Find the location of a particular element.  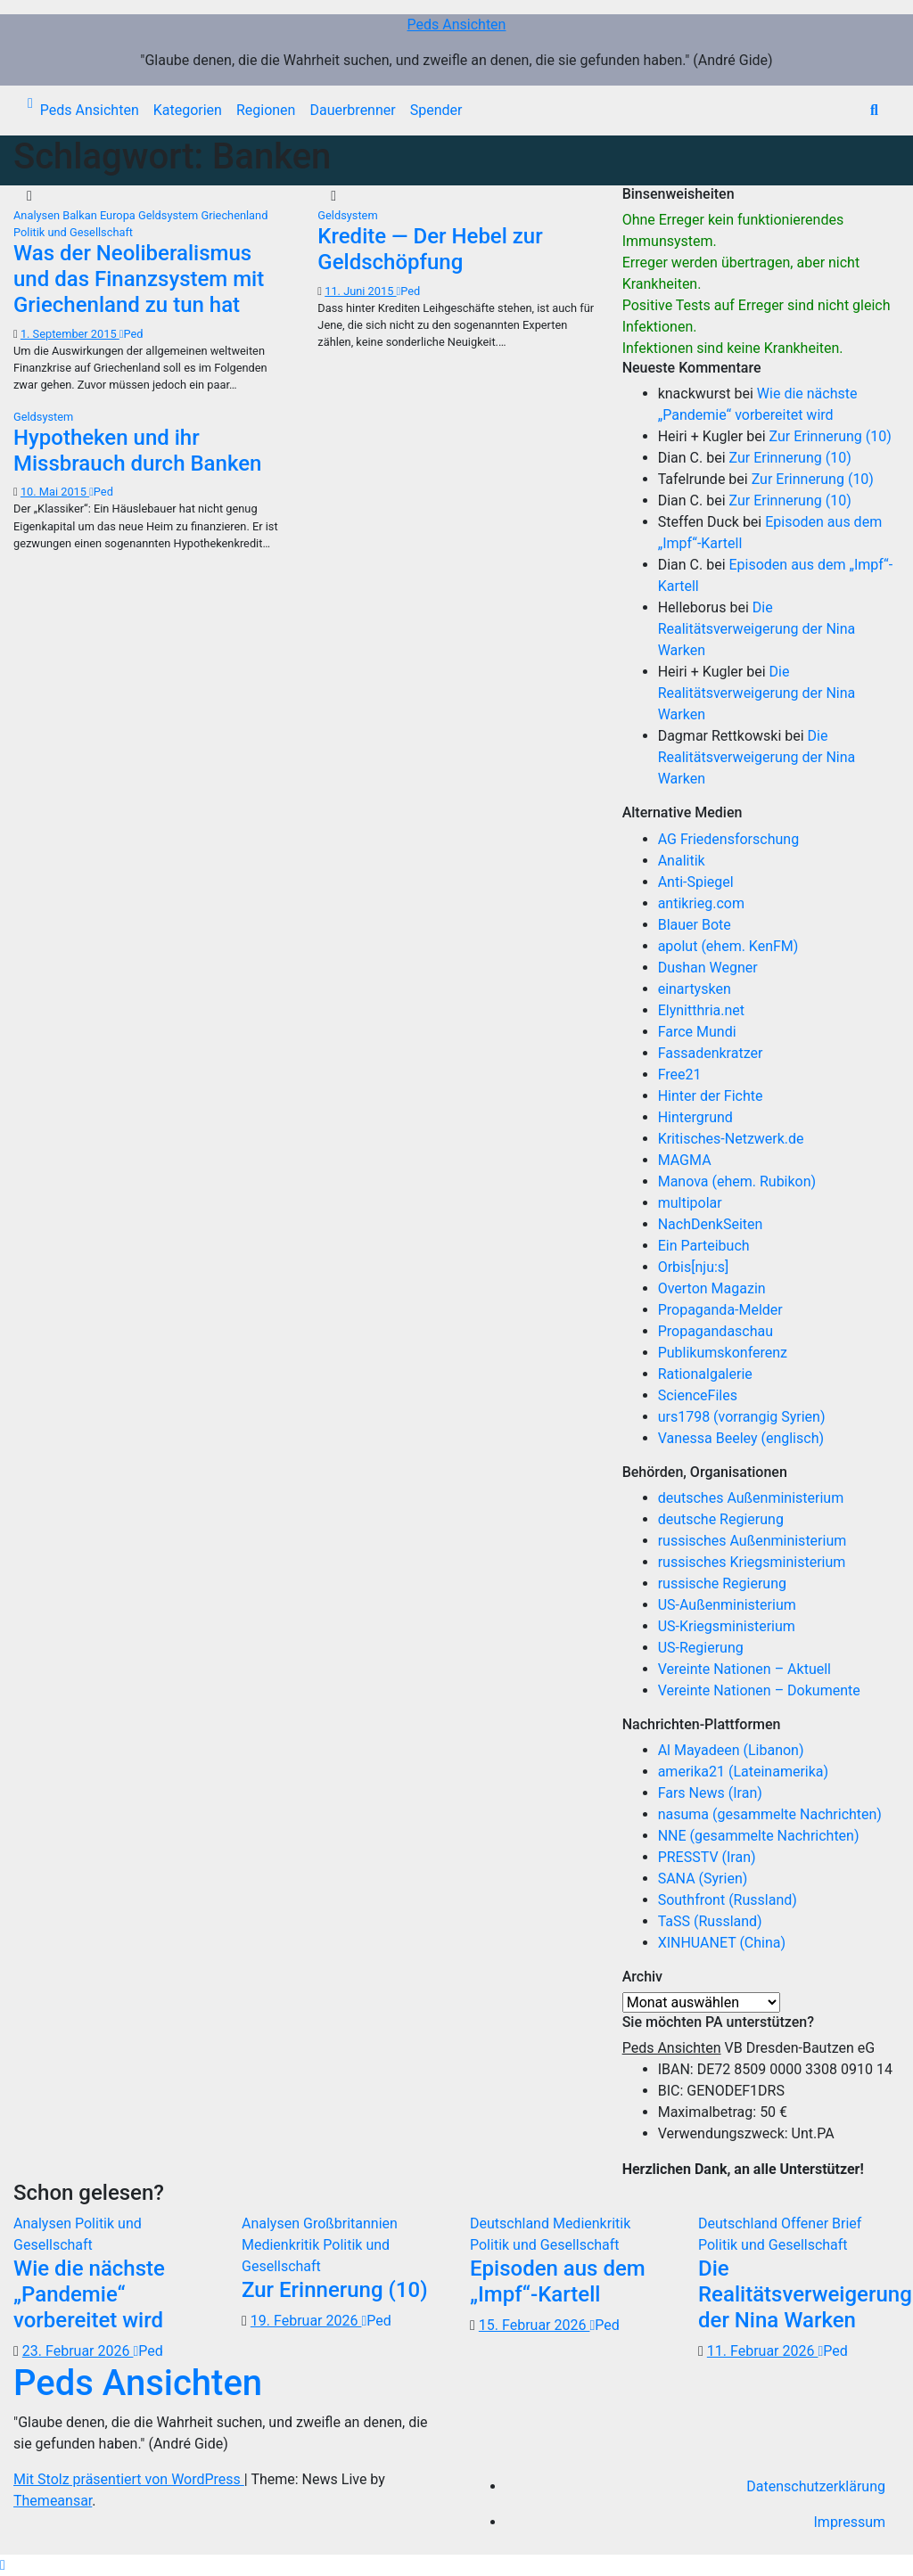

Europa is located at coordinates (119, 215).